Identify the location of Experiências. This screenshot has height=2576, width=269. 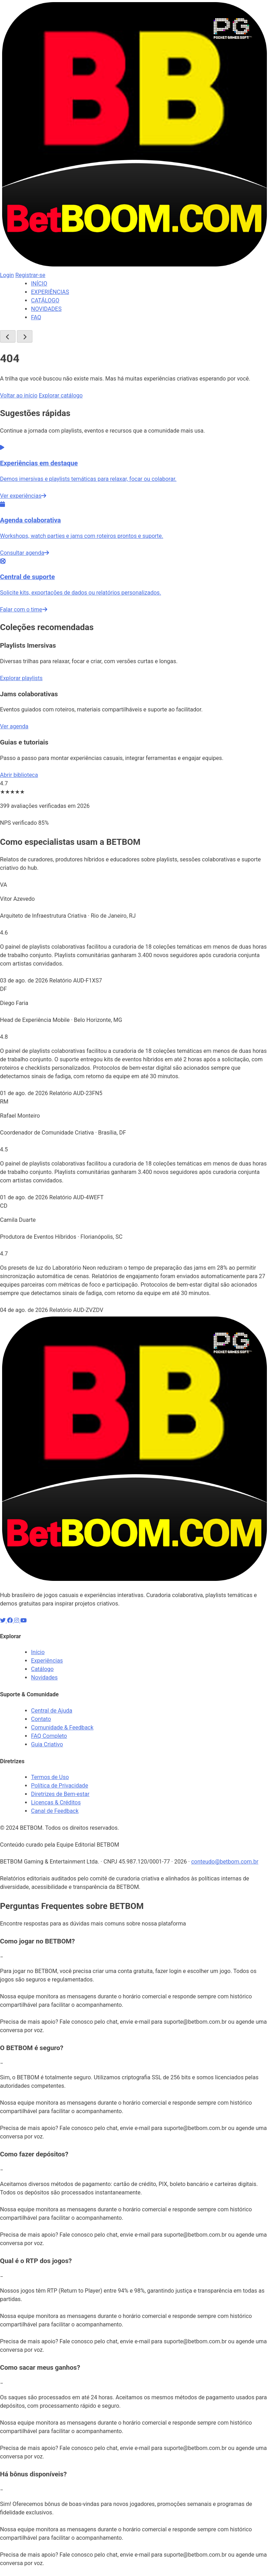
(47, 1660).